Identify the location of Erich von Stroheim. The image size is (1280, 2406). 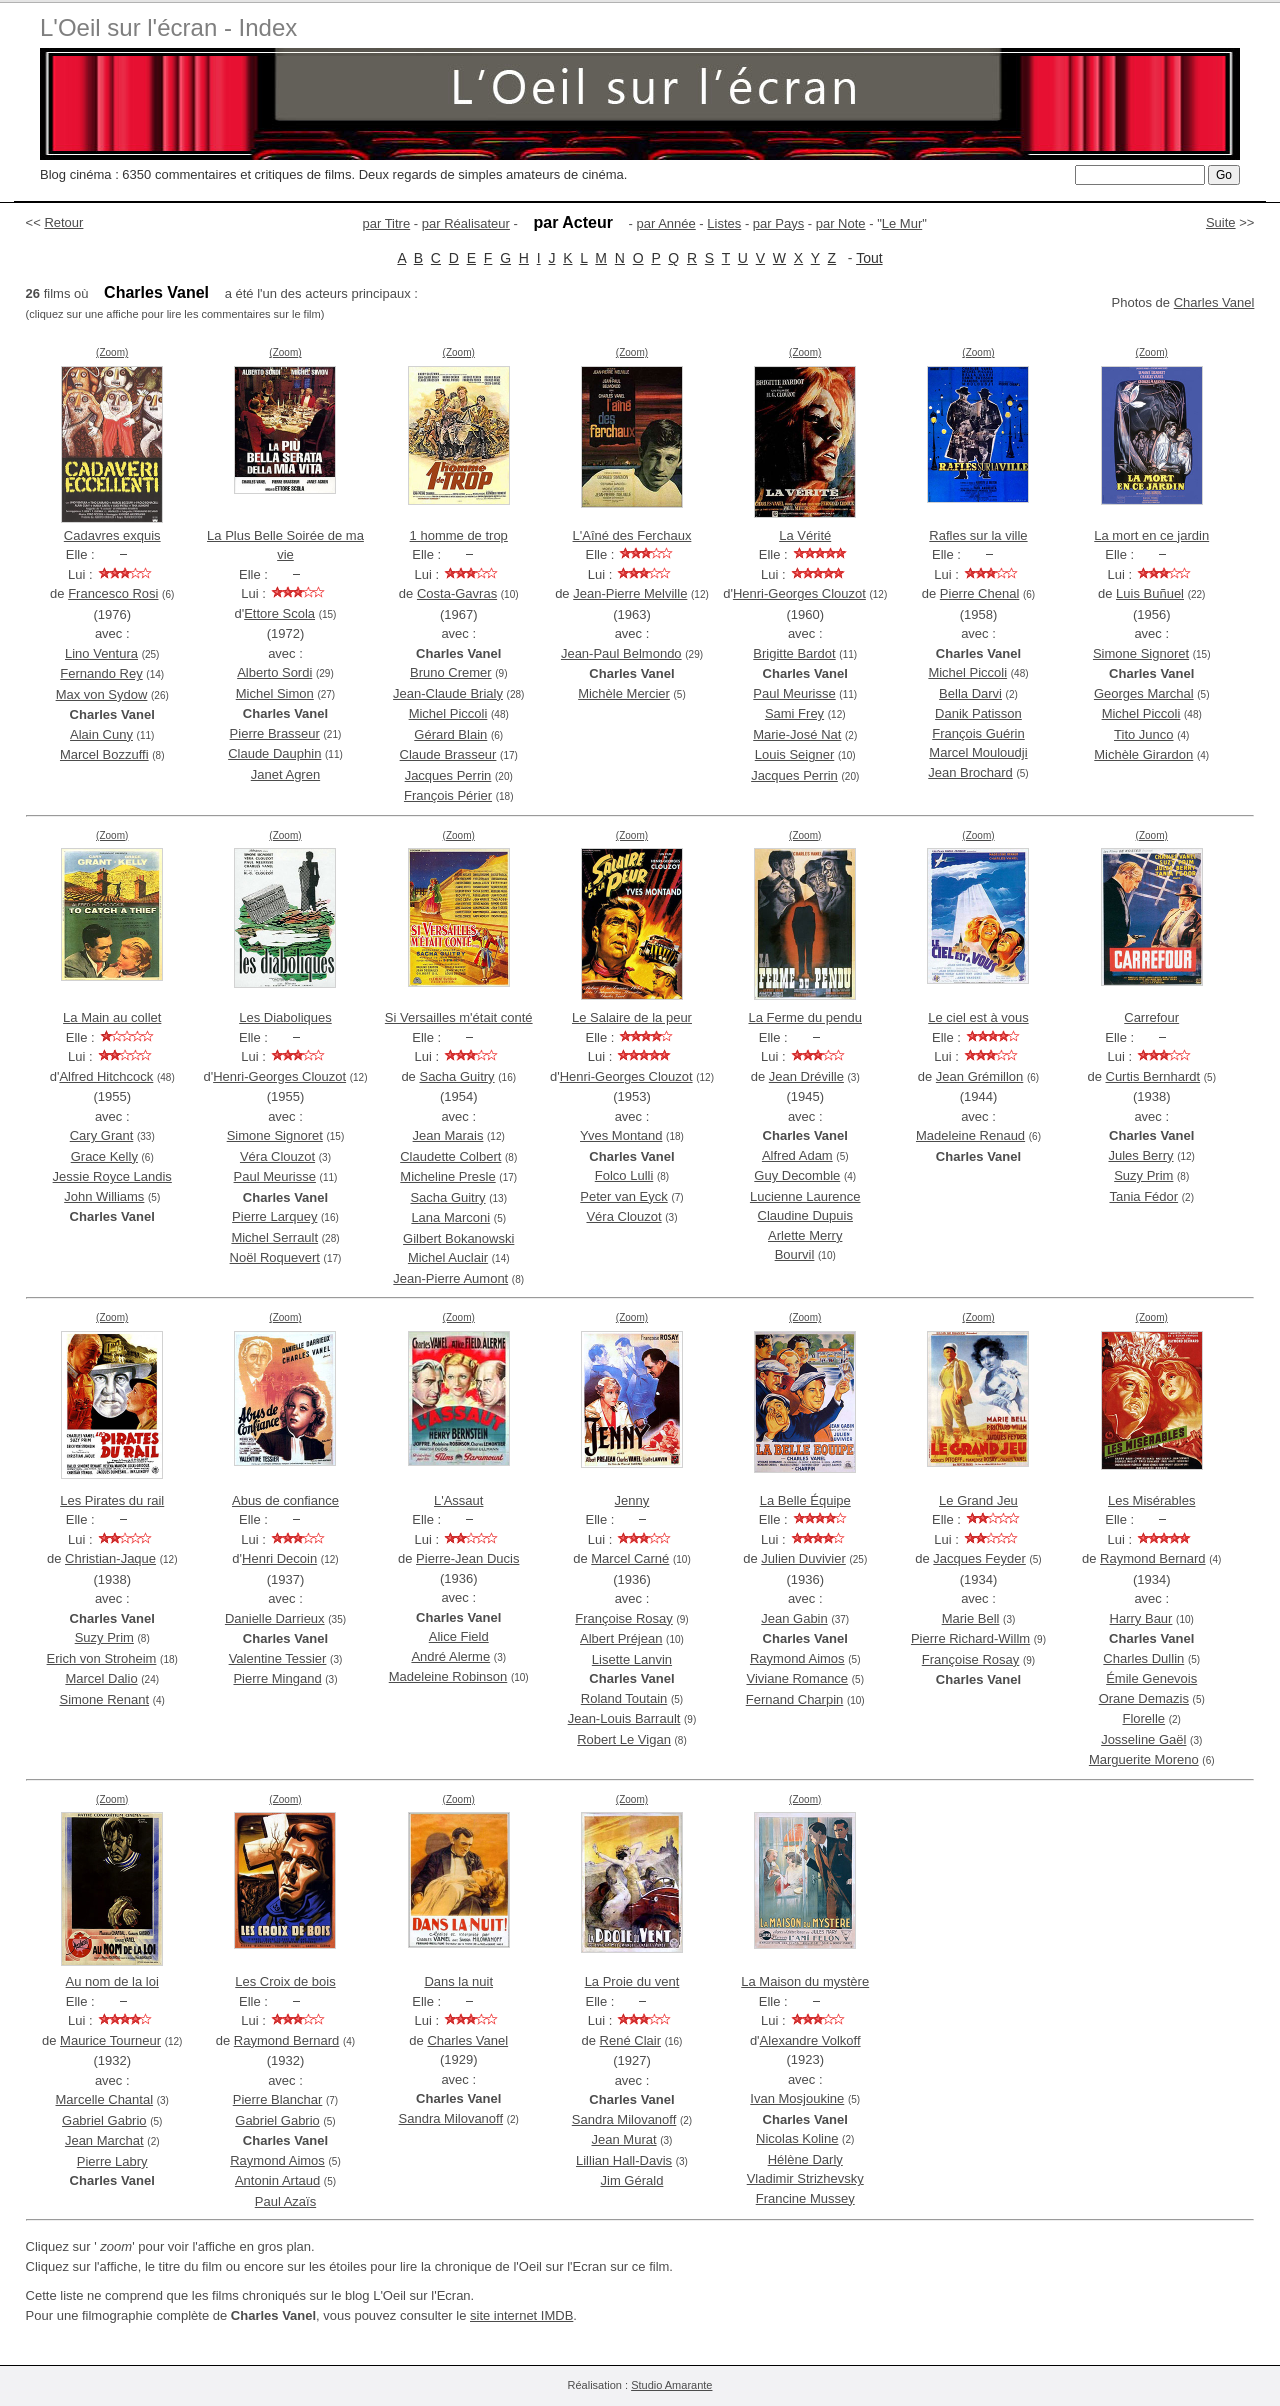
(102, 1658).